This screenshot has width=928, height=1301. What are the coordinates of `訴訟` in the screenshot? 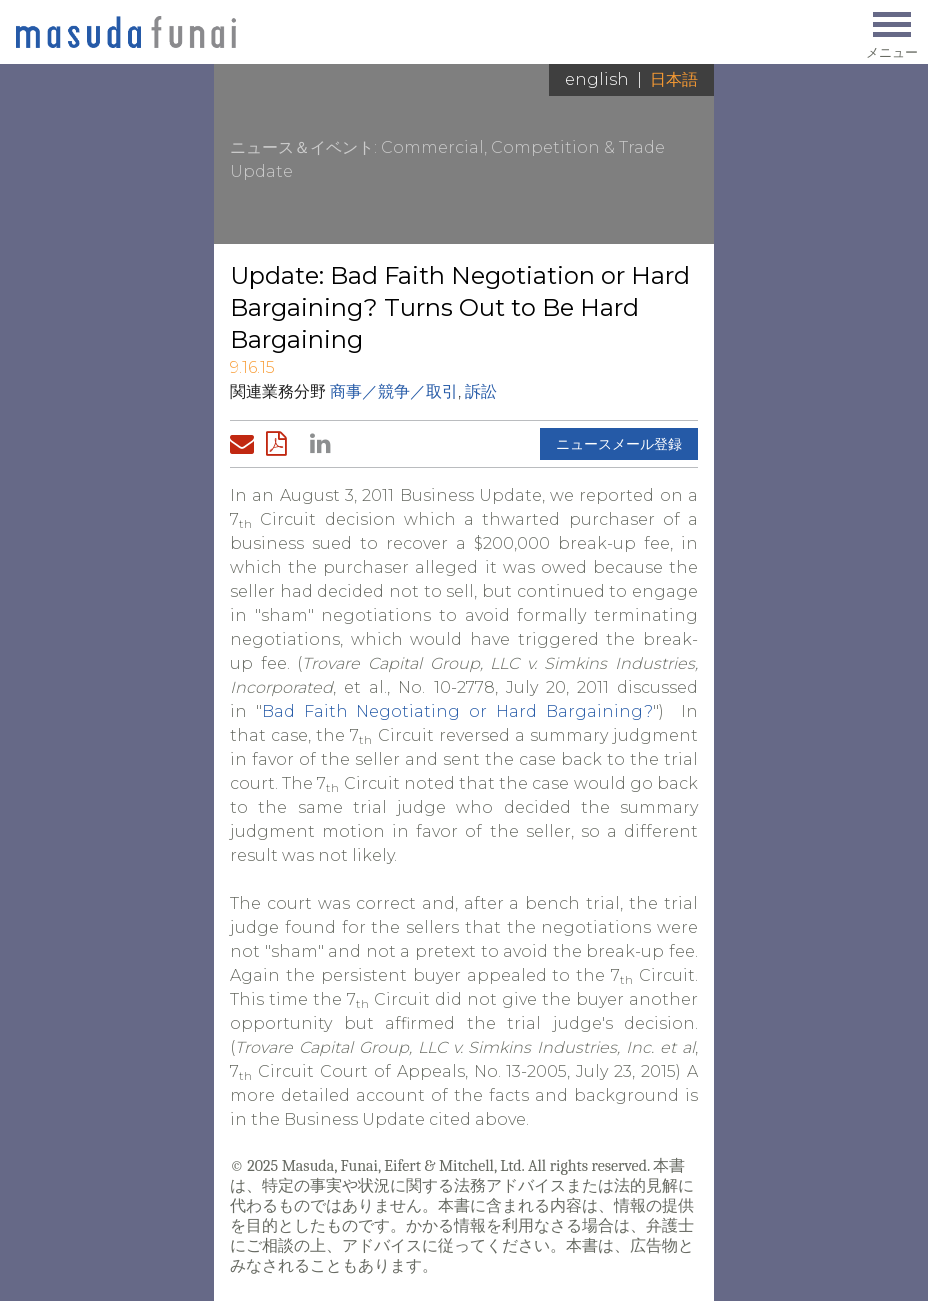 It's located at (481, 391).